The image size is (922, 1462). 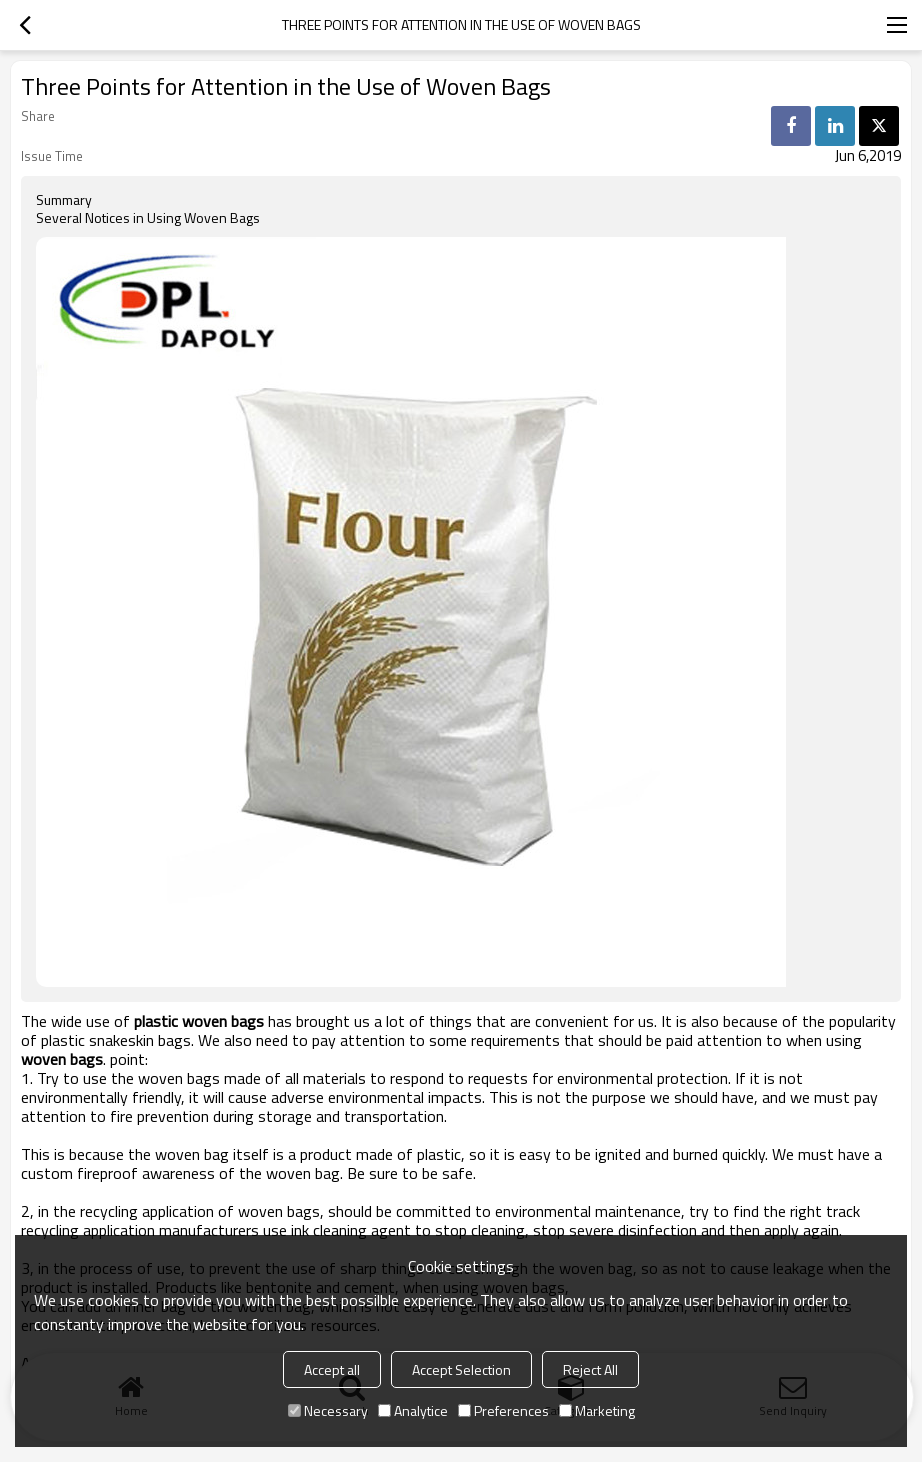 What do you see at coordinates (597, 1410) in the screenshot?
I see `Marketing` at bounding box center [597, 1410].